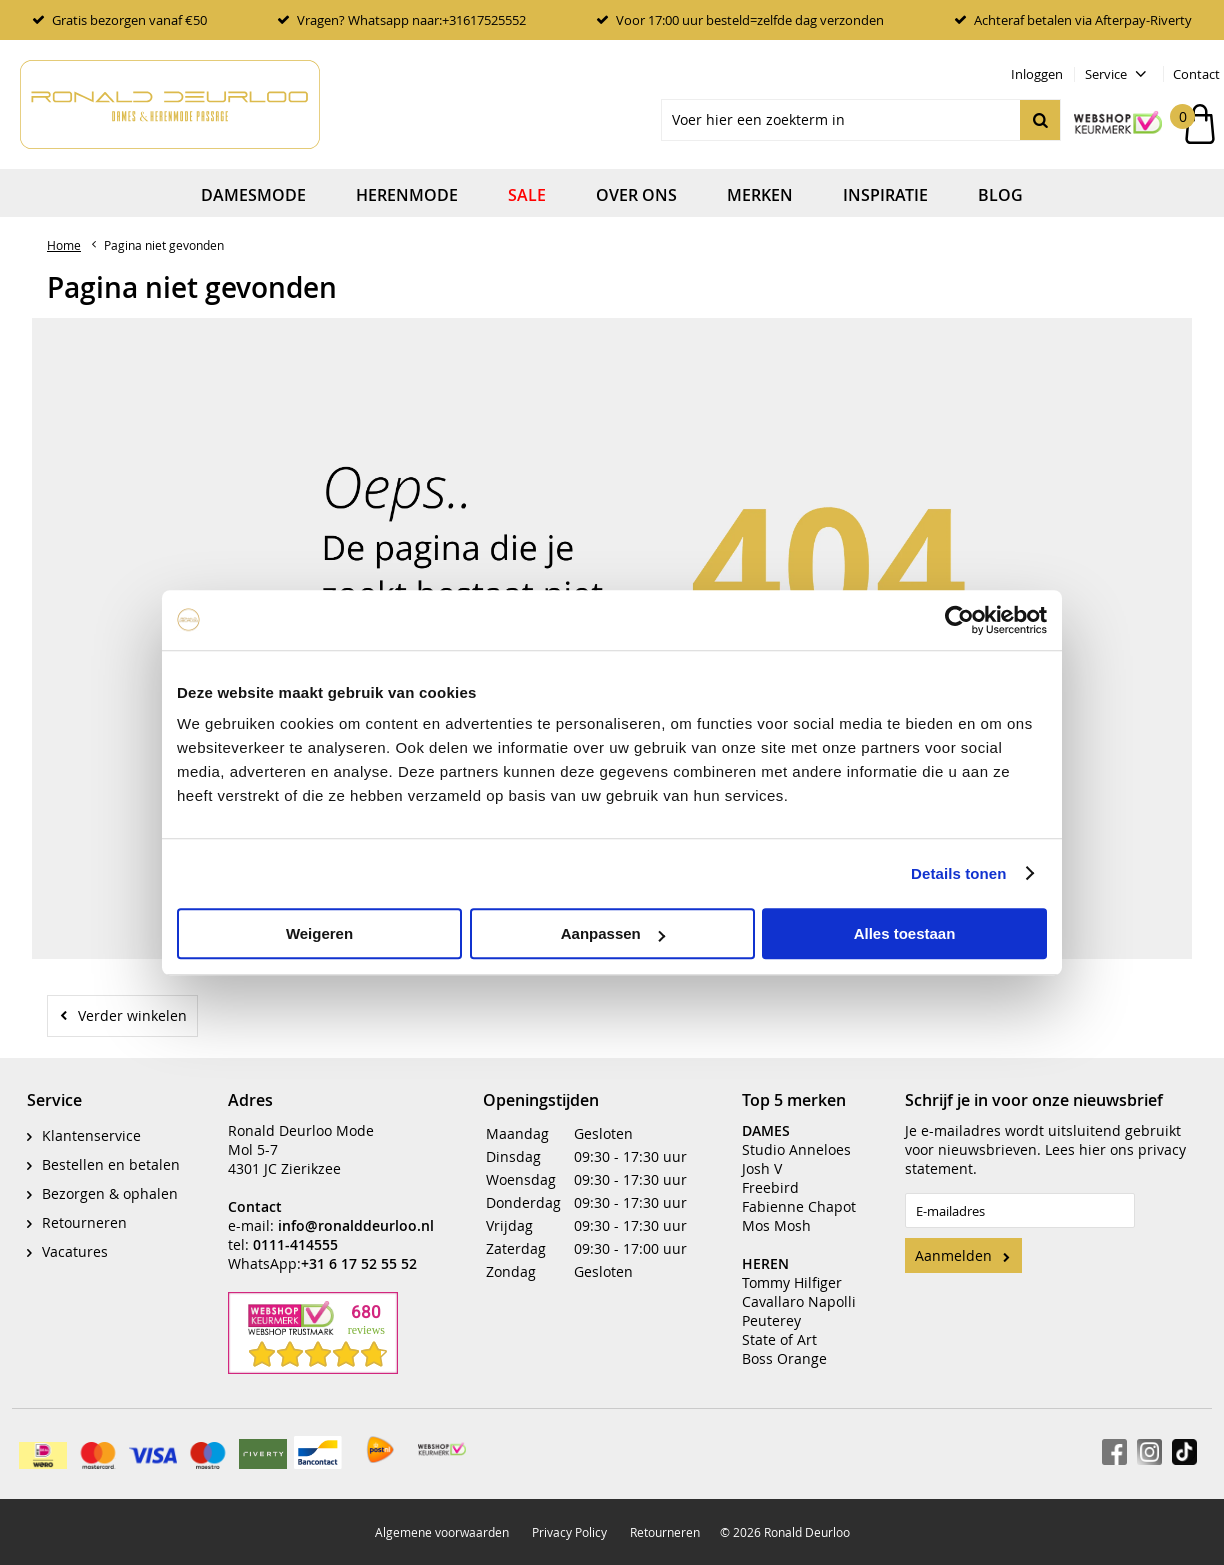  I want to click on Weigeren, so click(319, 933).